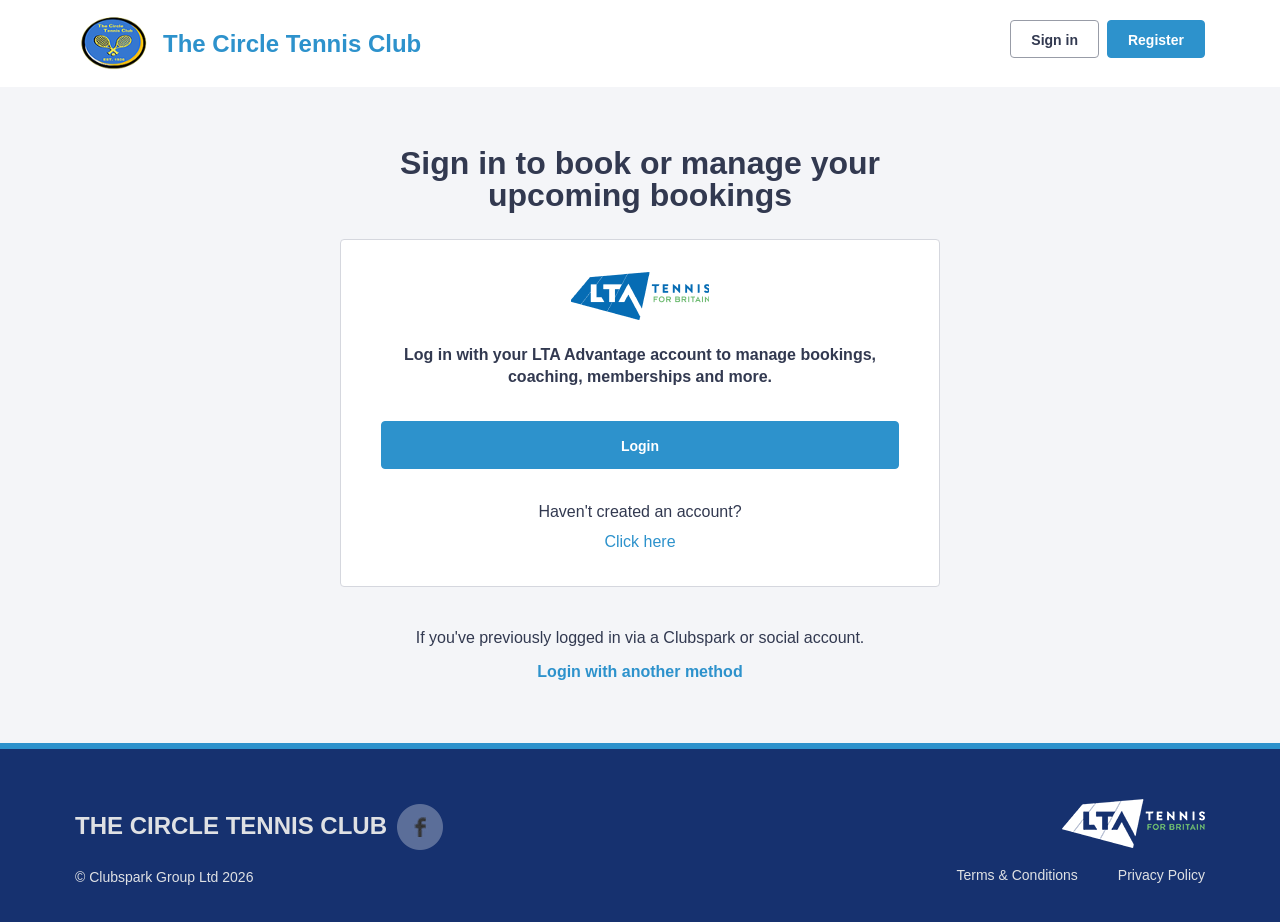 Image resolution: width=1280 pixels, height=922 pixels. Describe the element at coordinates (420, 827) in the screenshot. I see `Facebook` at that location.